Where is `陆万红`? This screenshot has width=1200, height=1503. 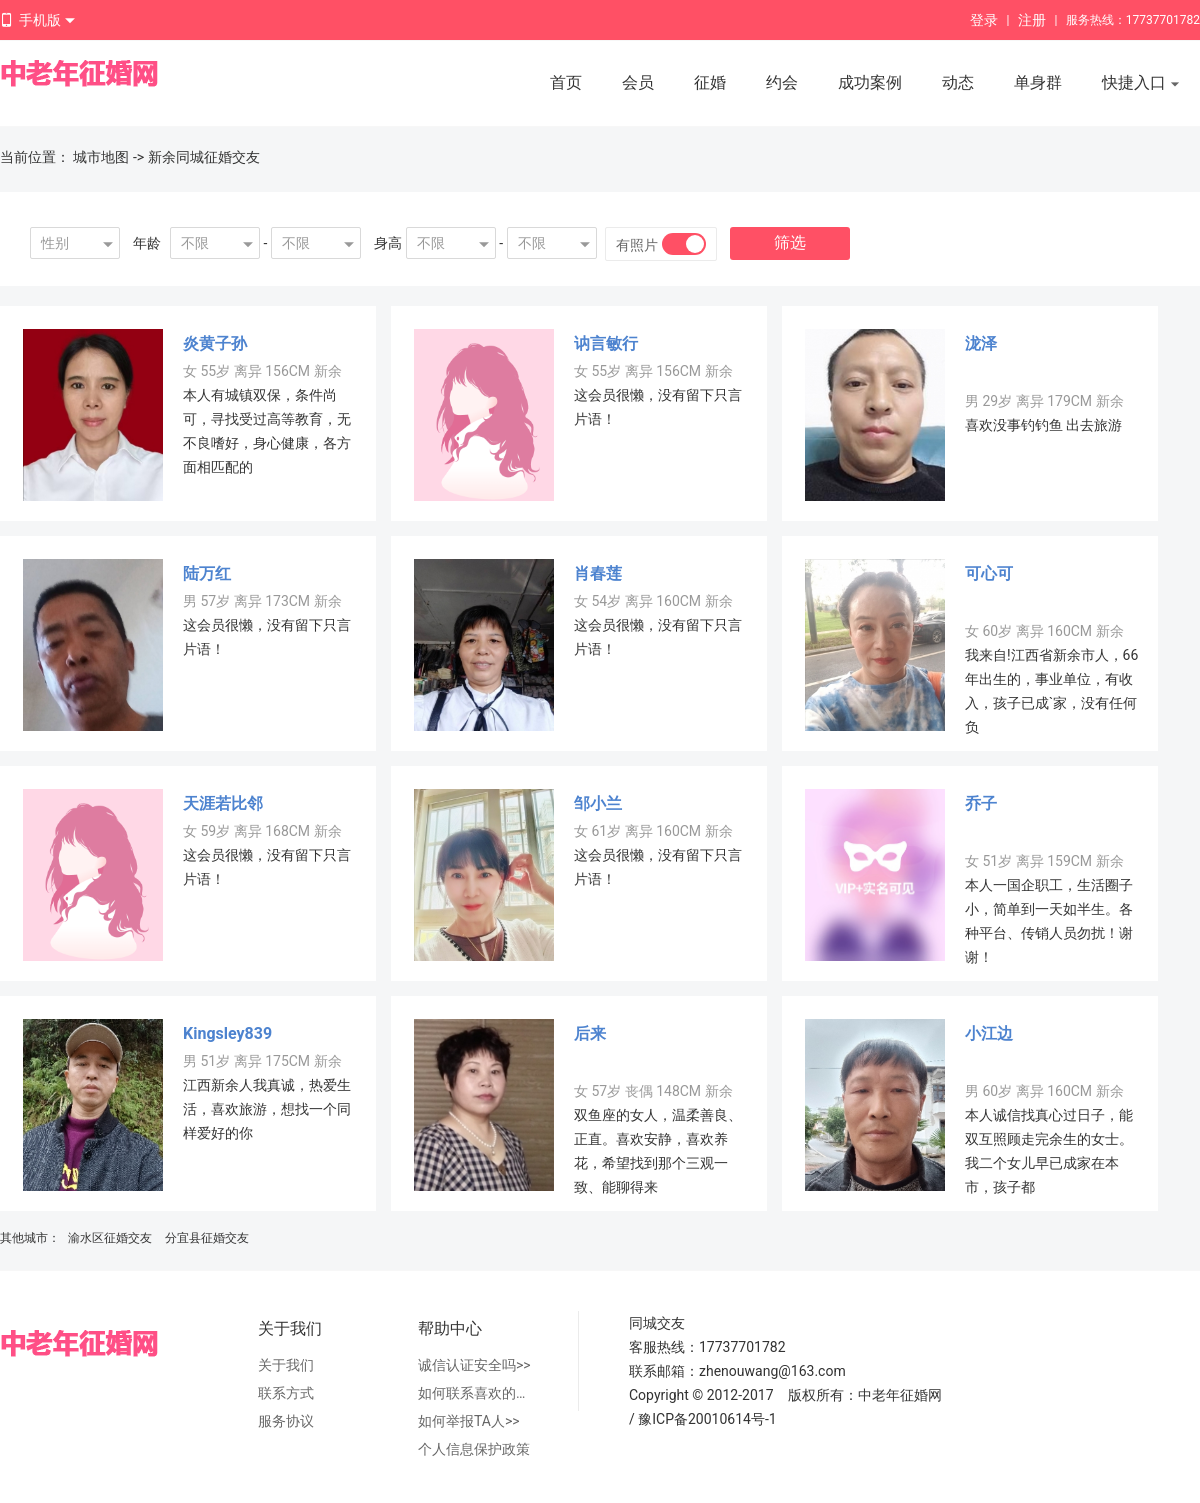 陆万红 is located at coordinates (207, 573).